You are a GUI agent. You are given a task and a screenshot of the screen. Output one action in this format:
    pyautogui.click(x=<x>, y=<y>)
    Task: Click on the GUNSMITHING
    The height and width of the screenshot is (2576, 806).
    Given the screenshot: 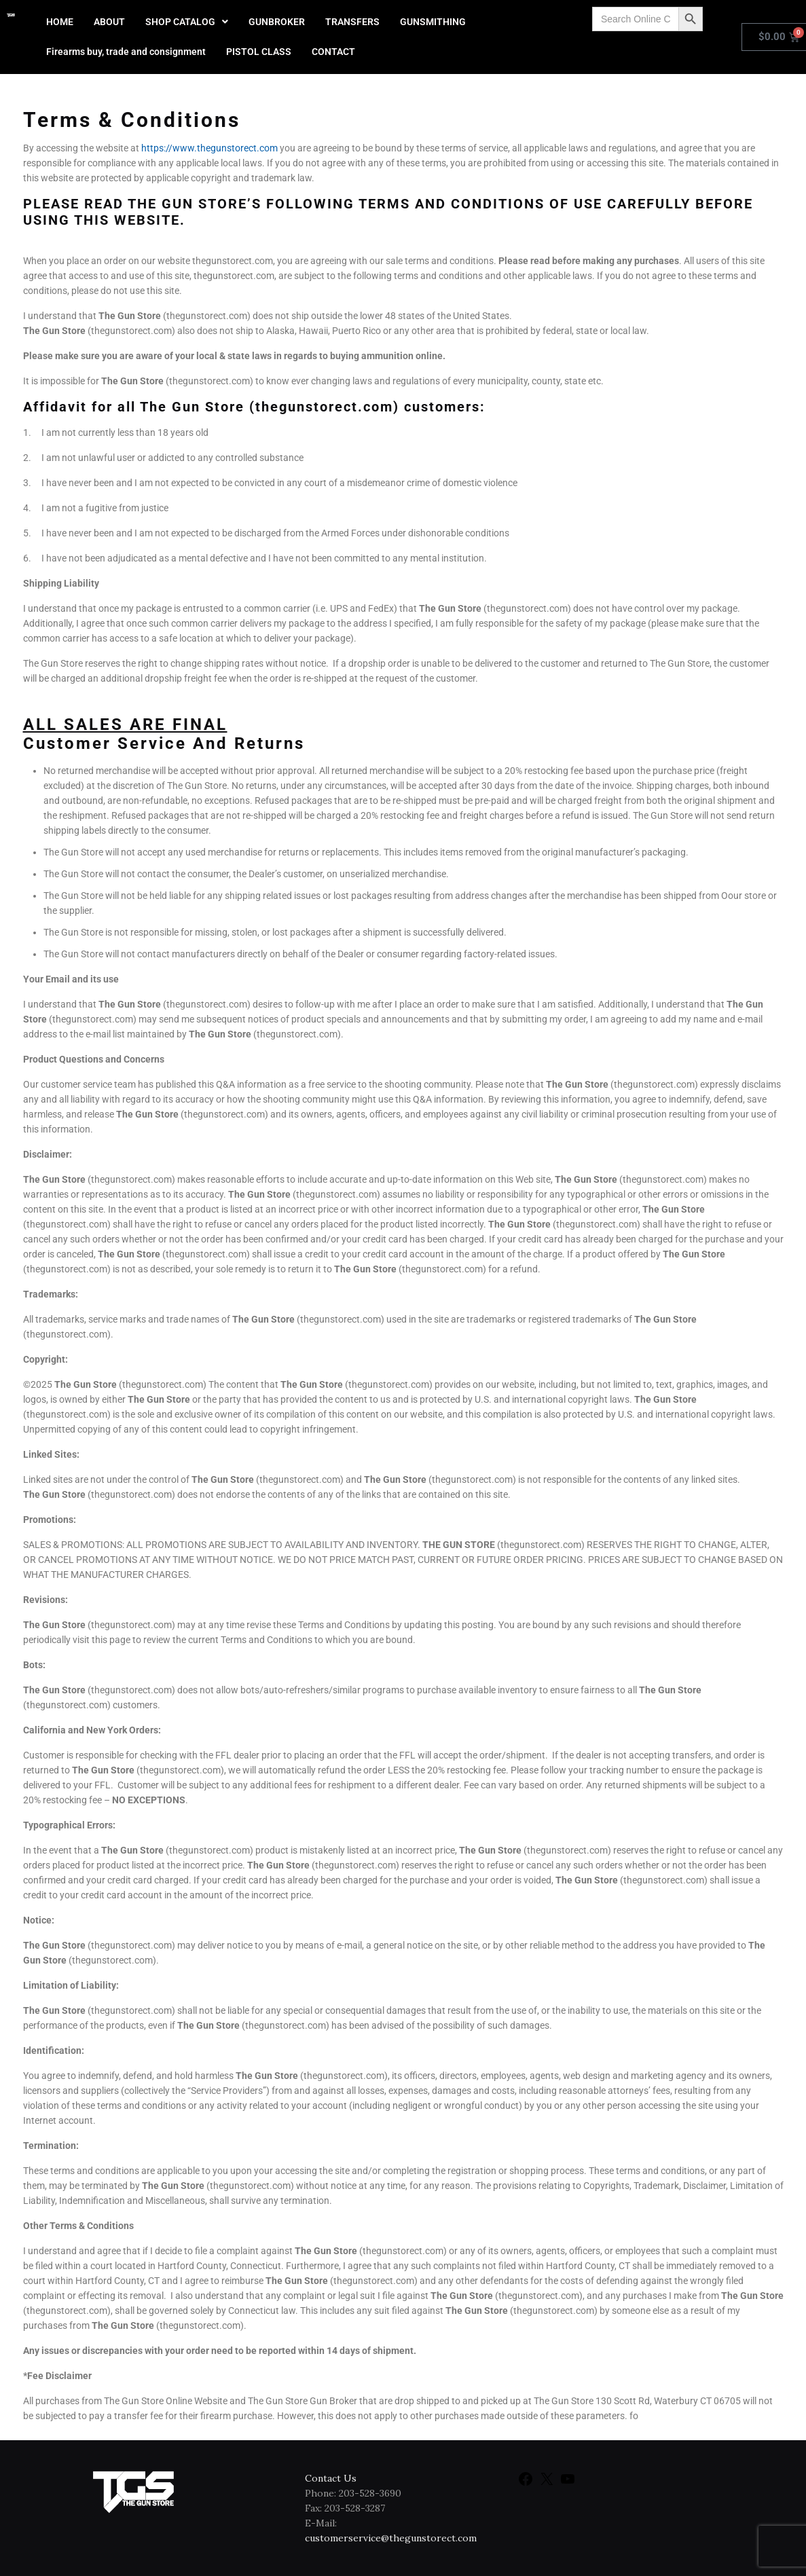 What is the action you would take?
    pyautogui.click(x=433, y=21)
    